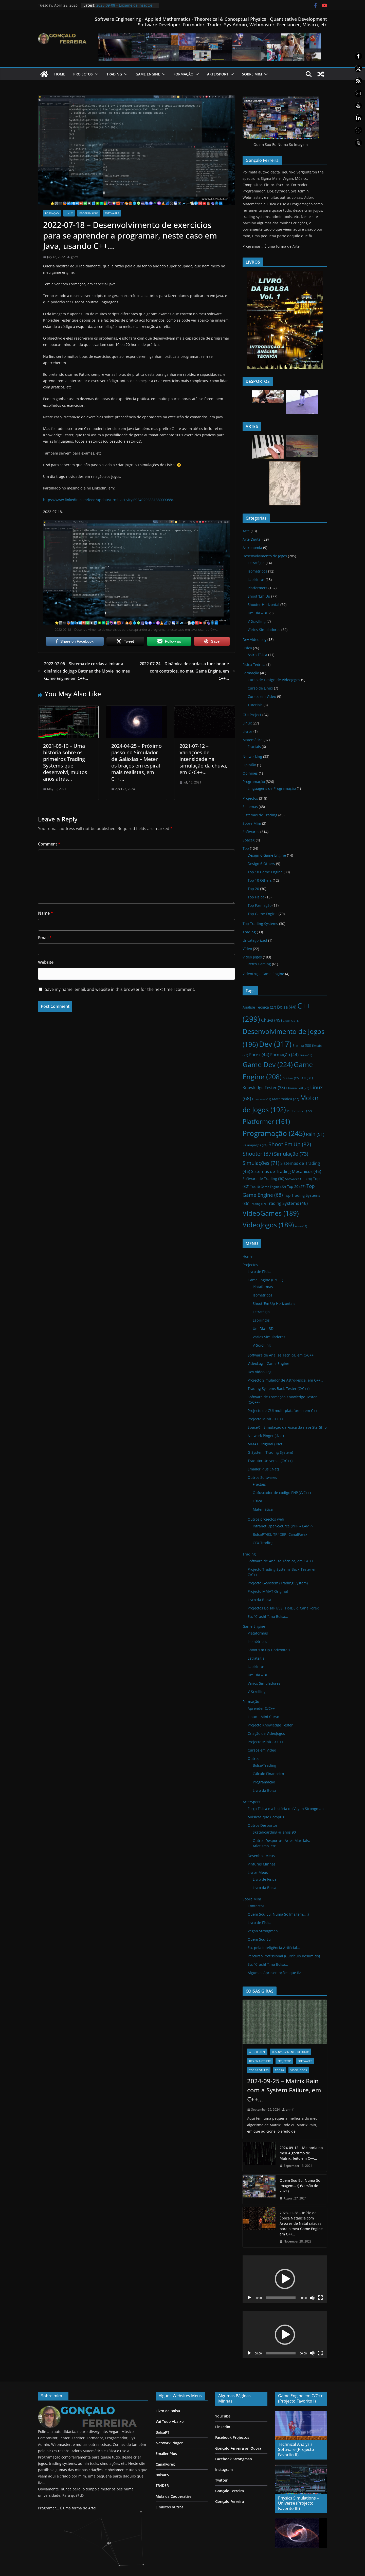 Image resolution: width=365 pixels, height=2576 pixels. What do you see at coordinates (165, 2464) in the screenshot?
I see `CanalForex` at bounding box center [165, 2464].